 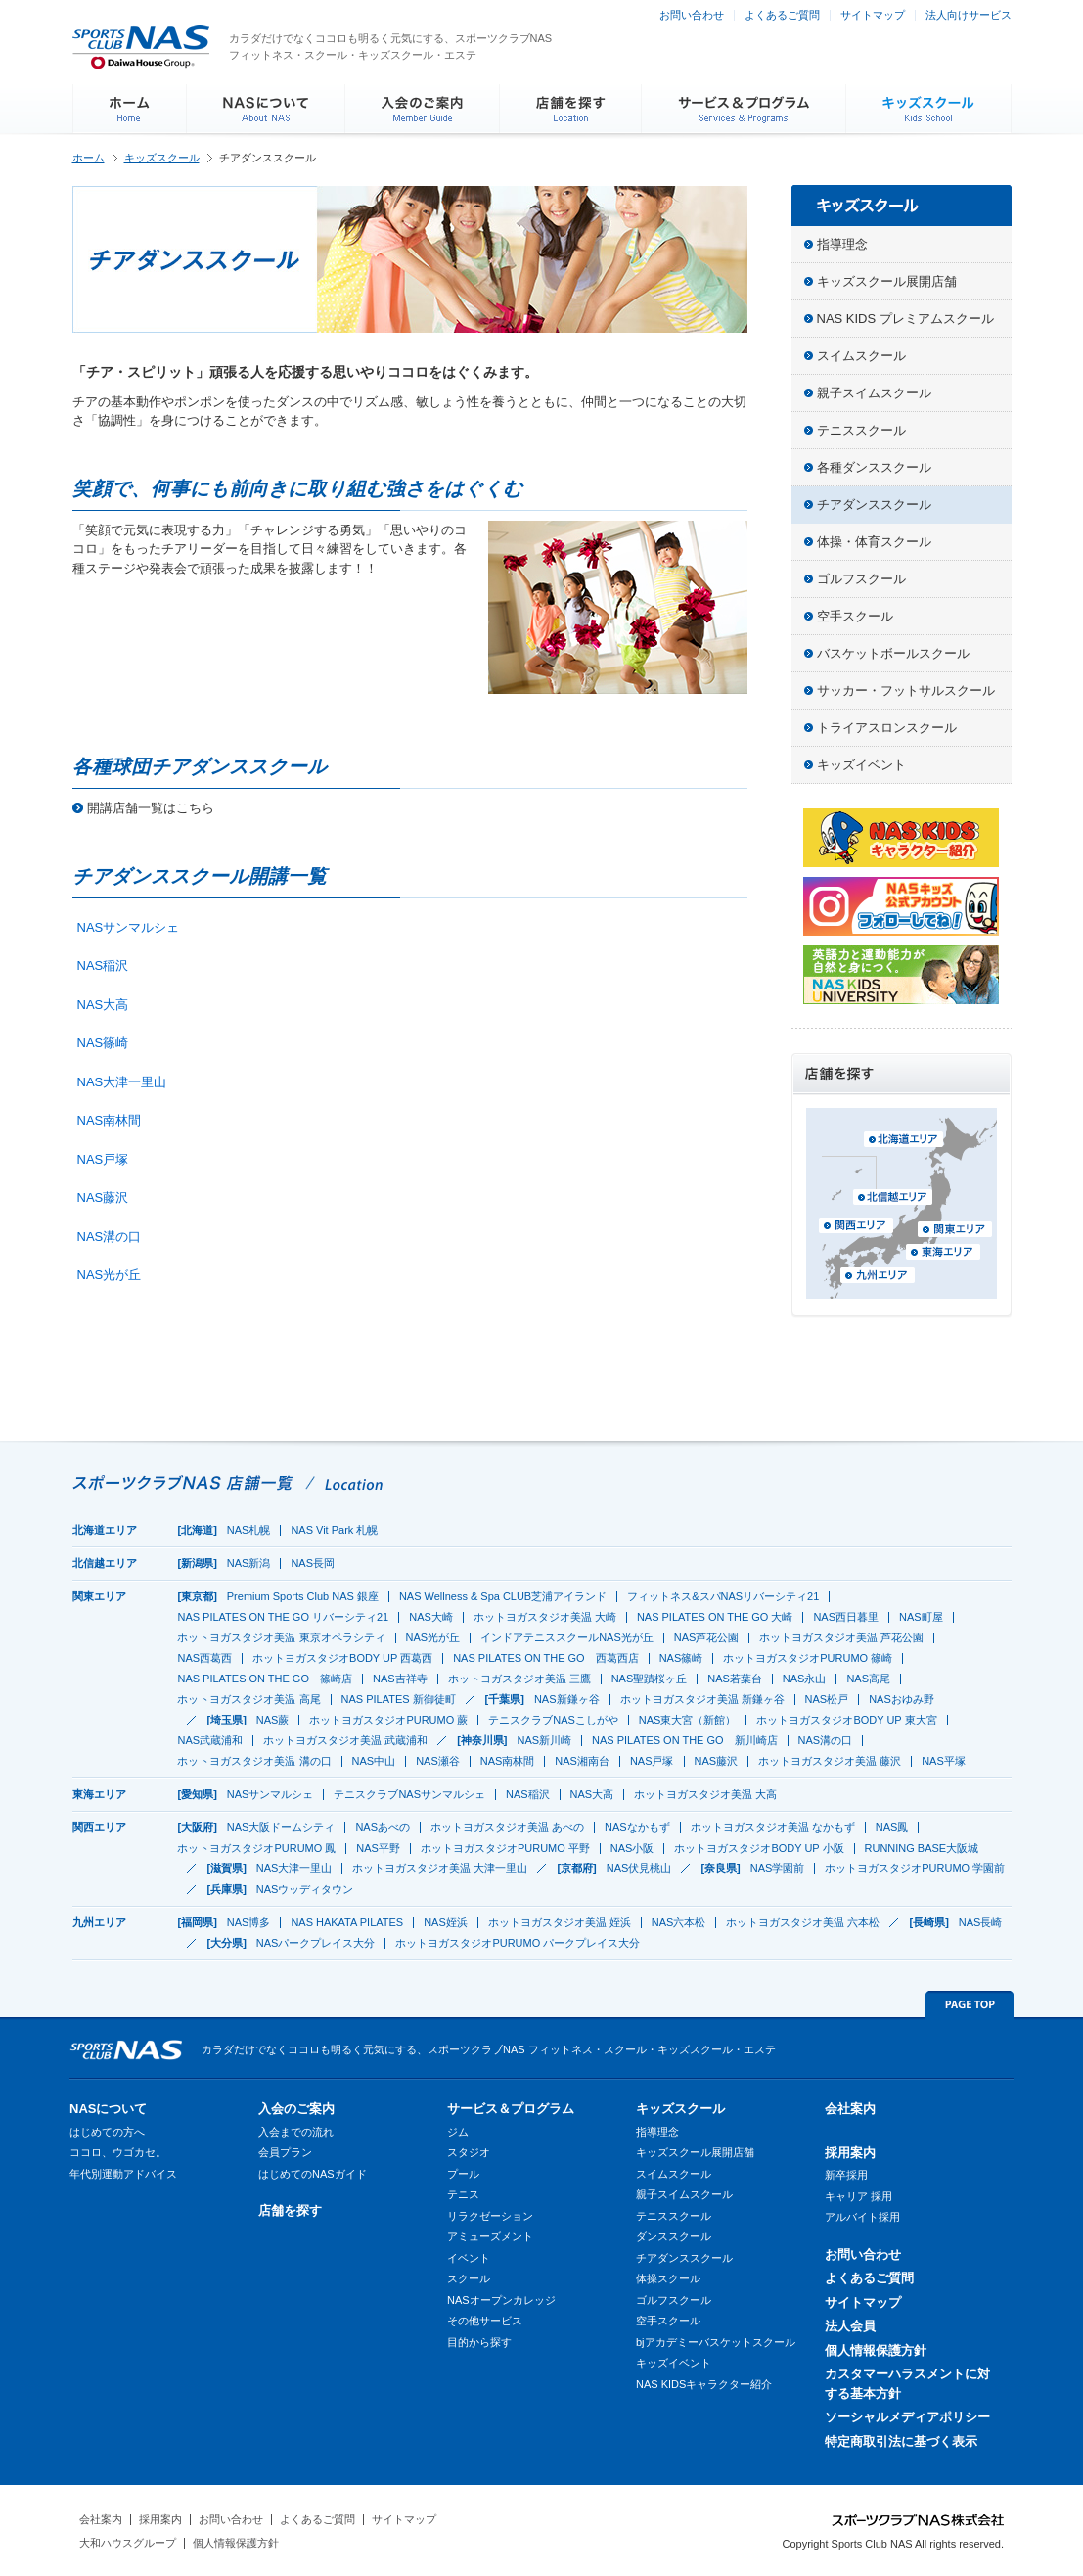 What do you see at coordinates (103, 1159) in the screenshot?
I see `NAS戸塚` at bounding box center [103, 1159].